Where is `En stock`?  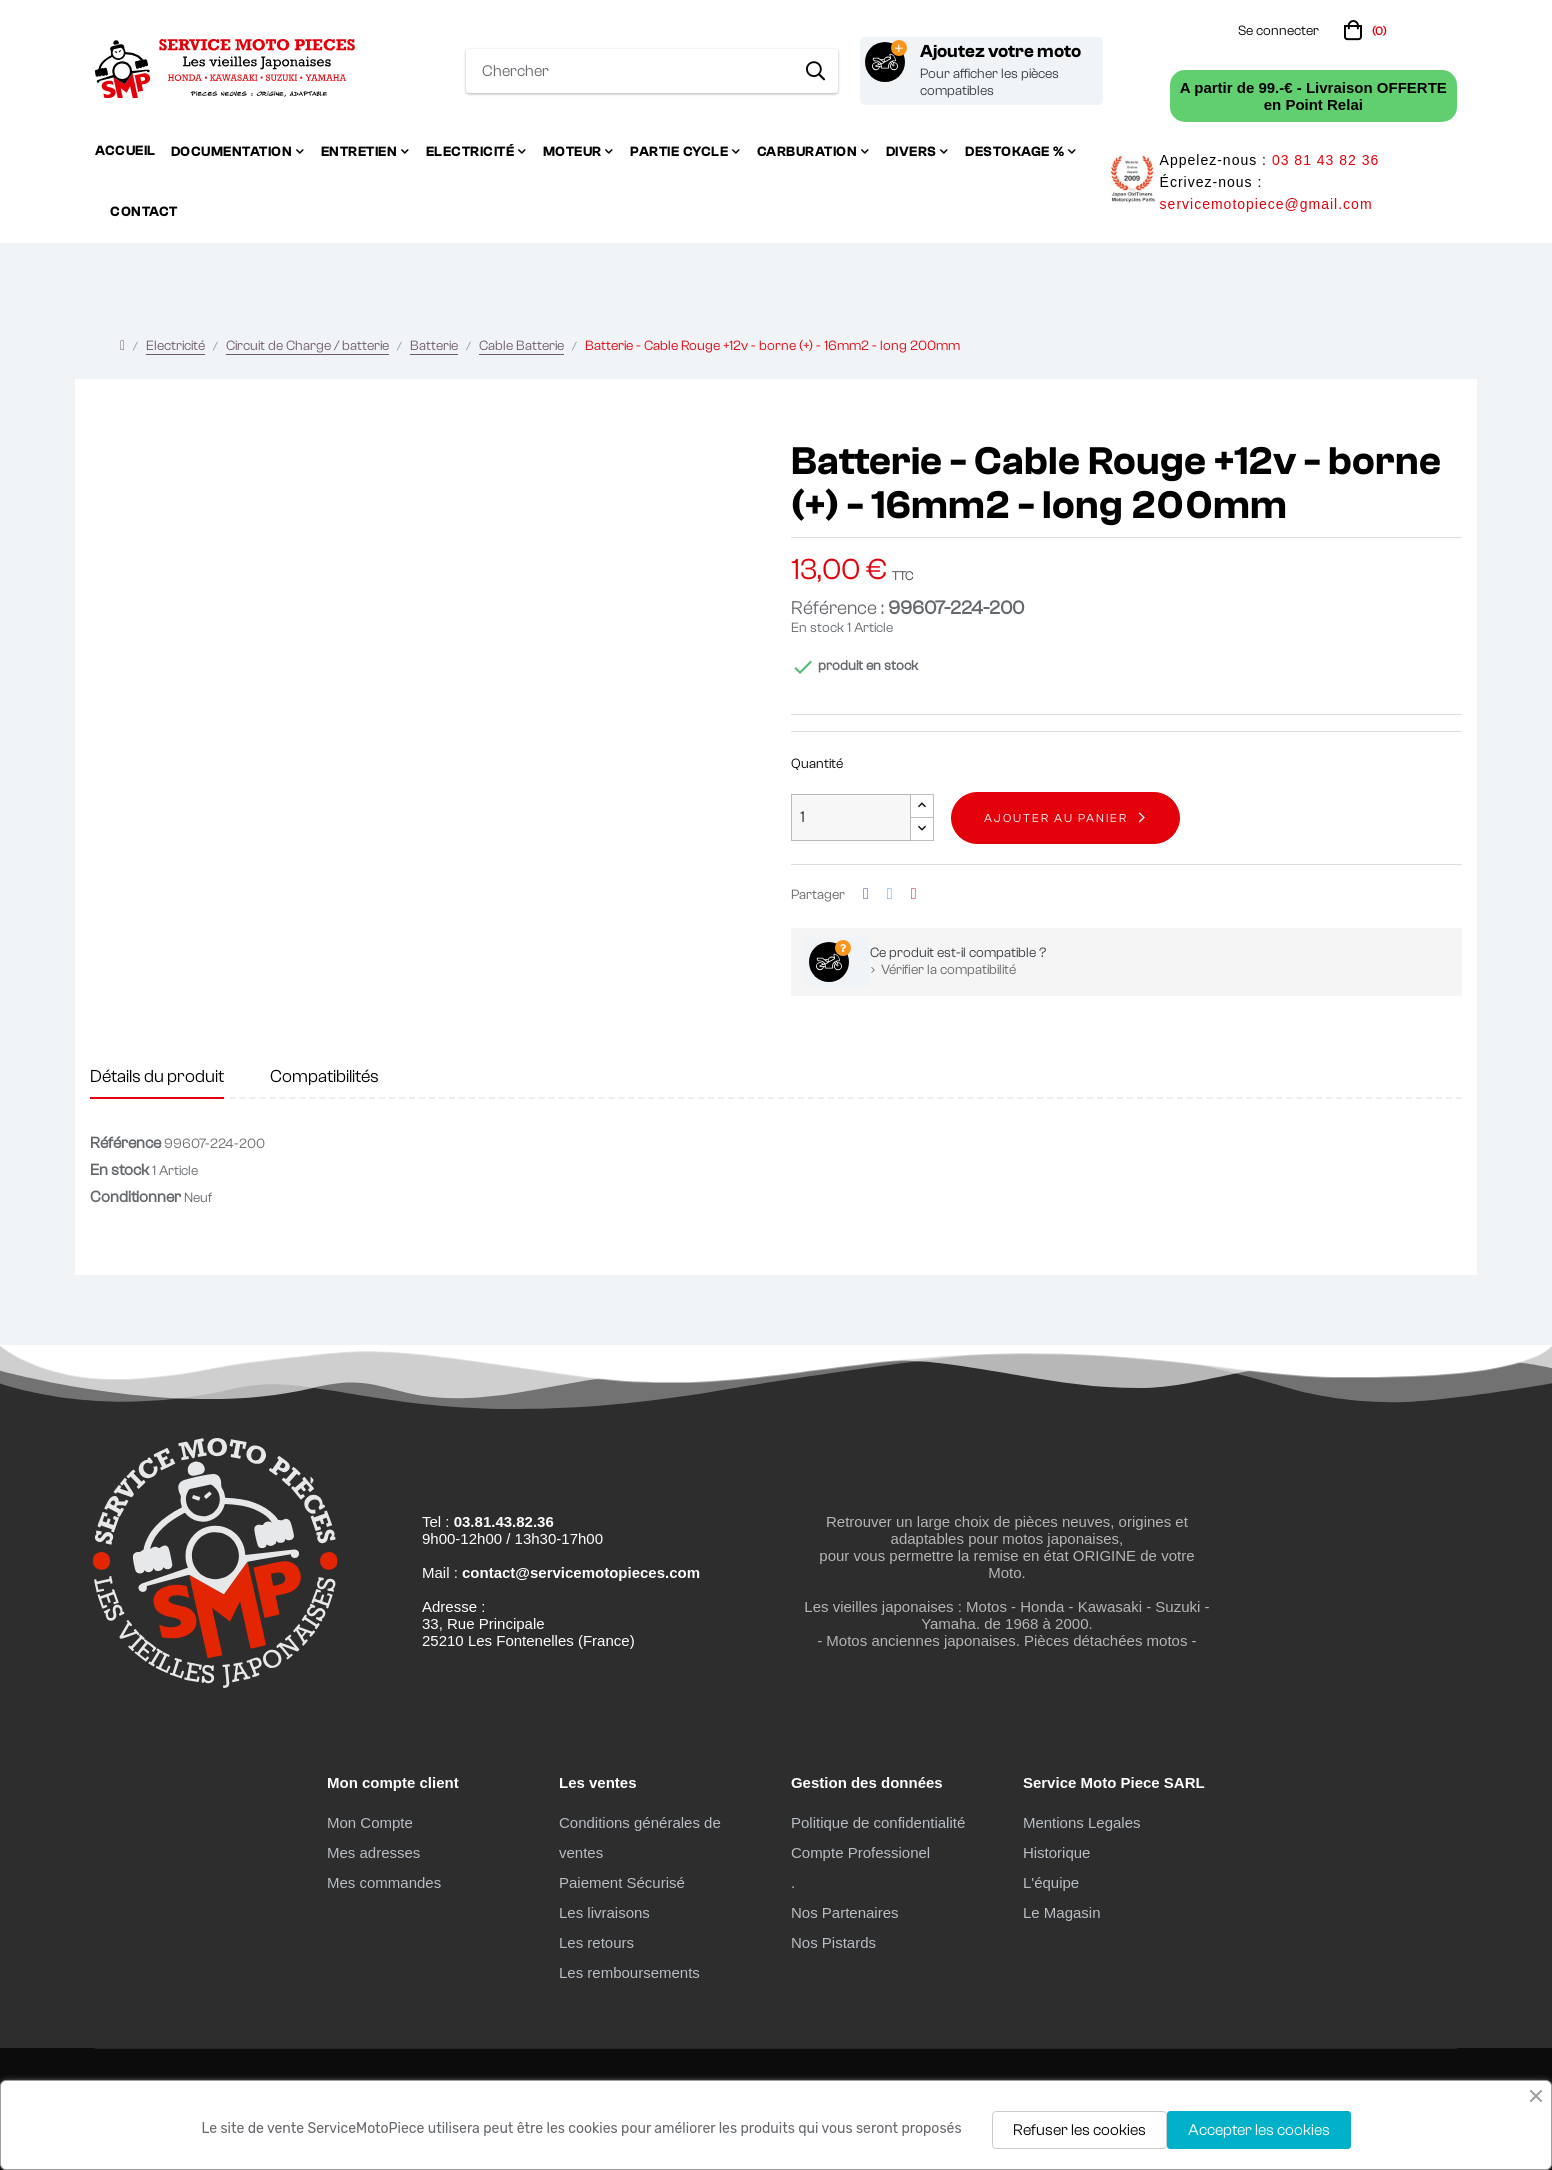 En stock is located at coordinates (817, 628).